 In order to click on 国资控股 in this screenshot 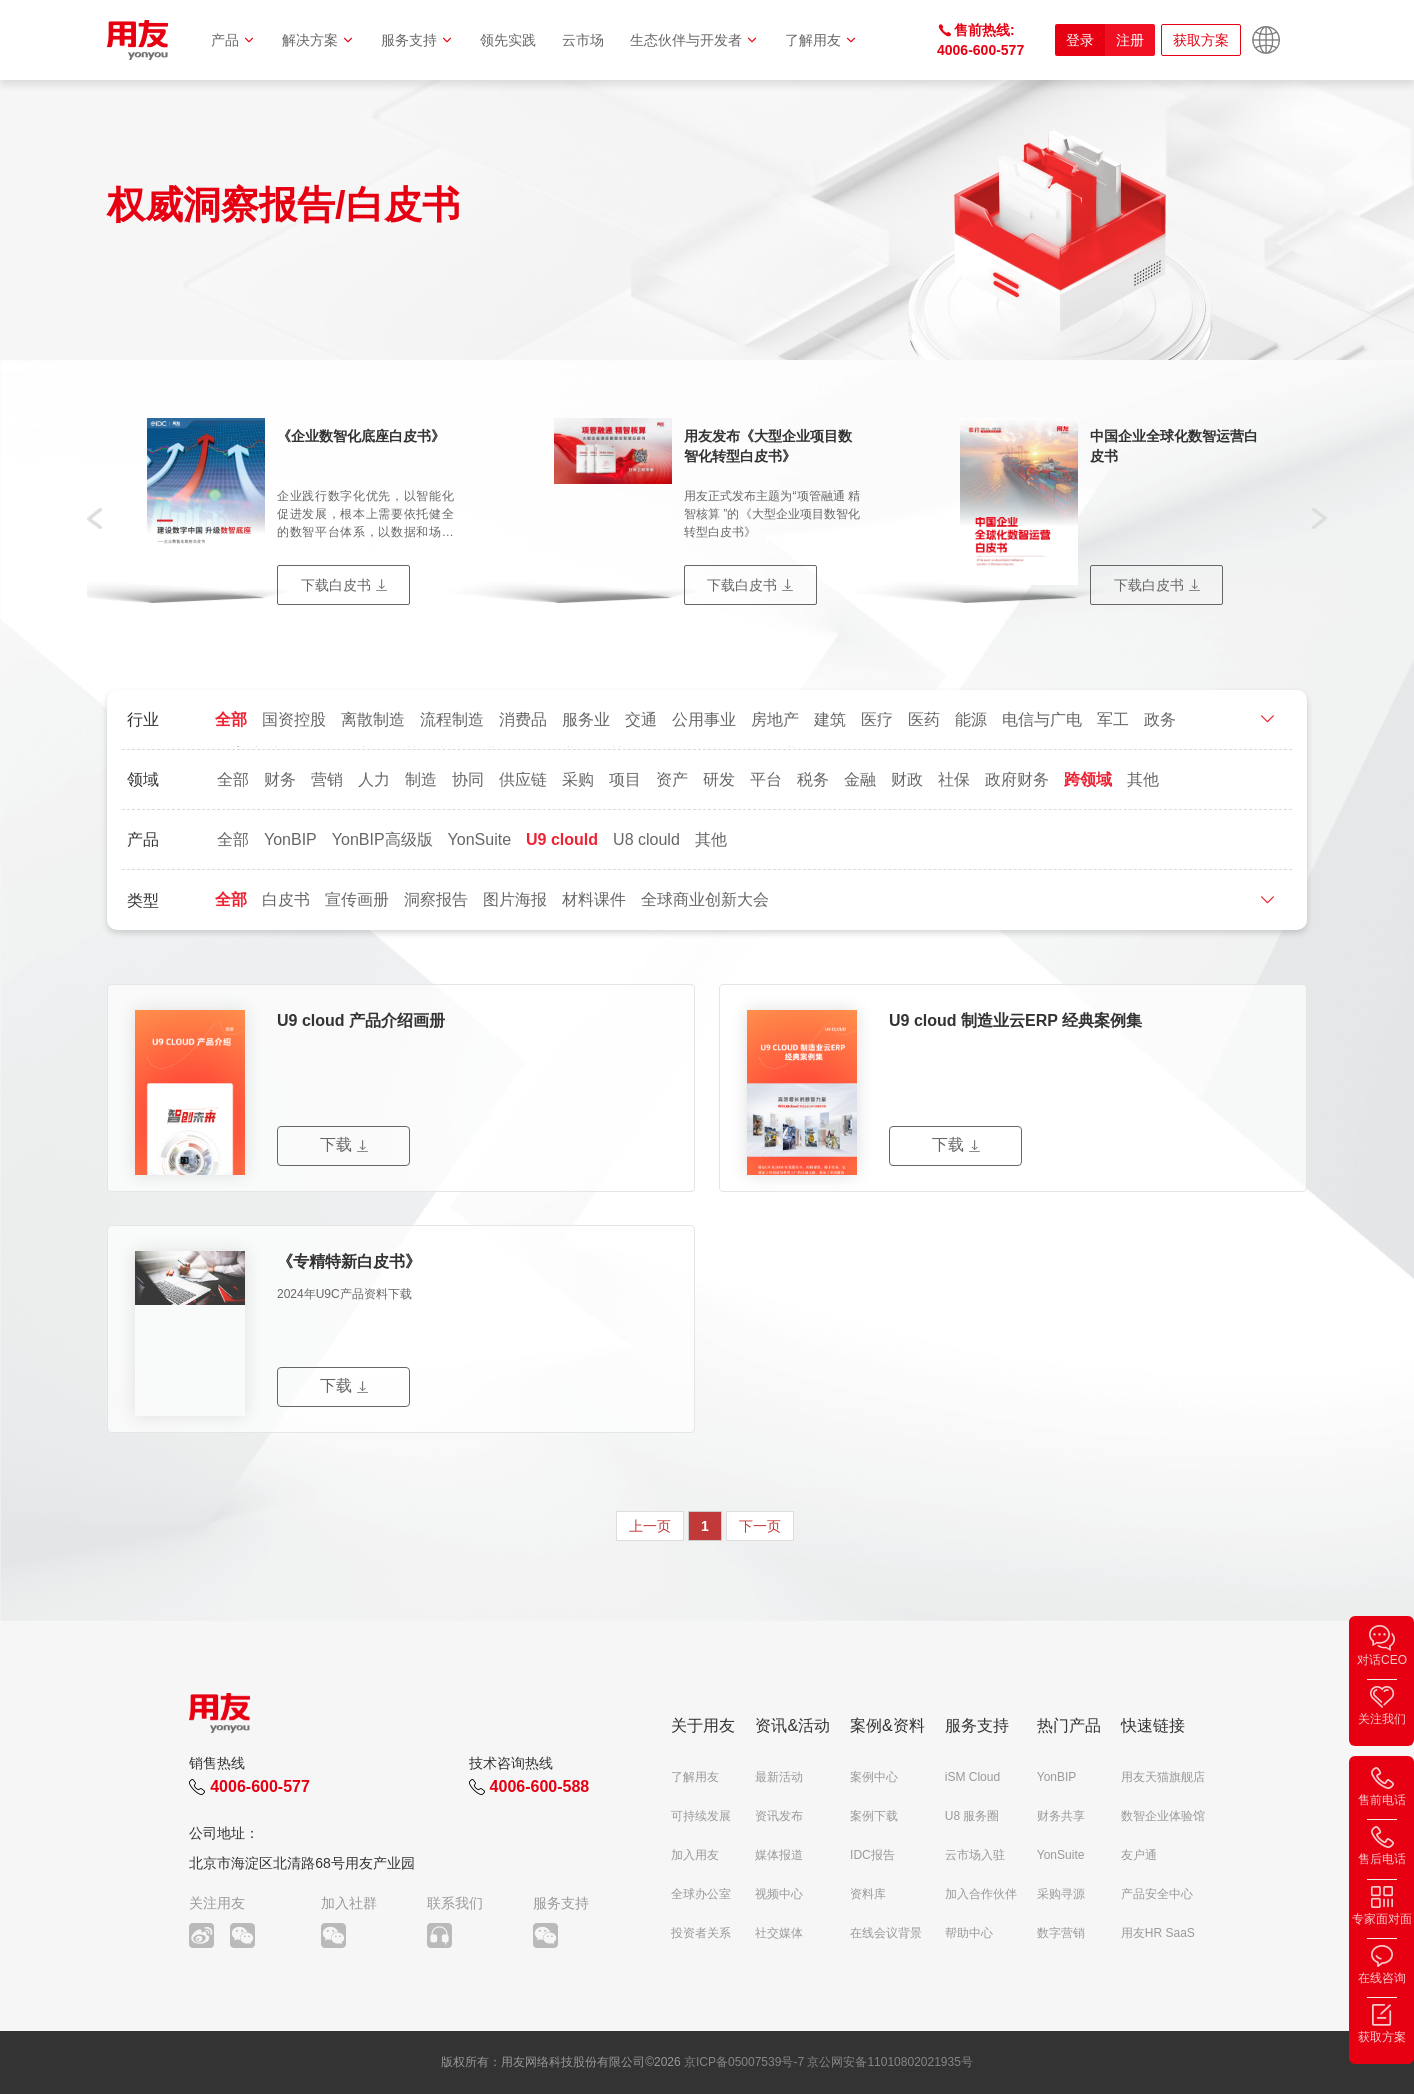, I will do `click(294, 719)`.